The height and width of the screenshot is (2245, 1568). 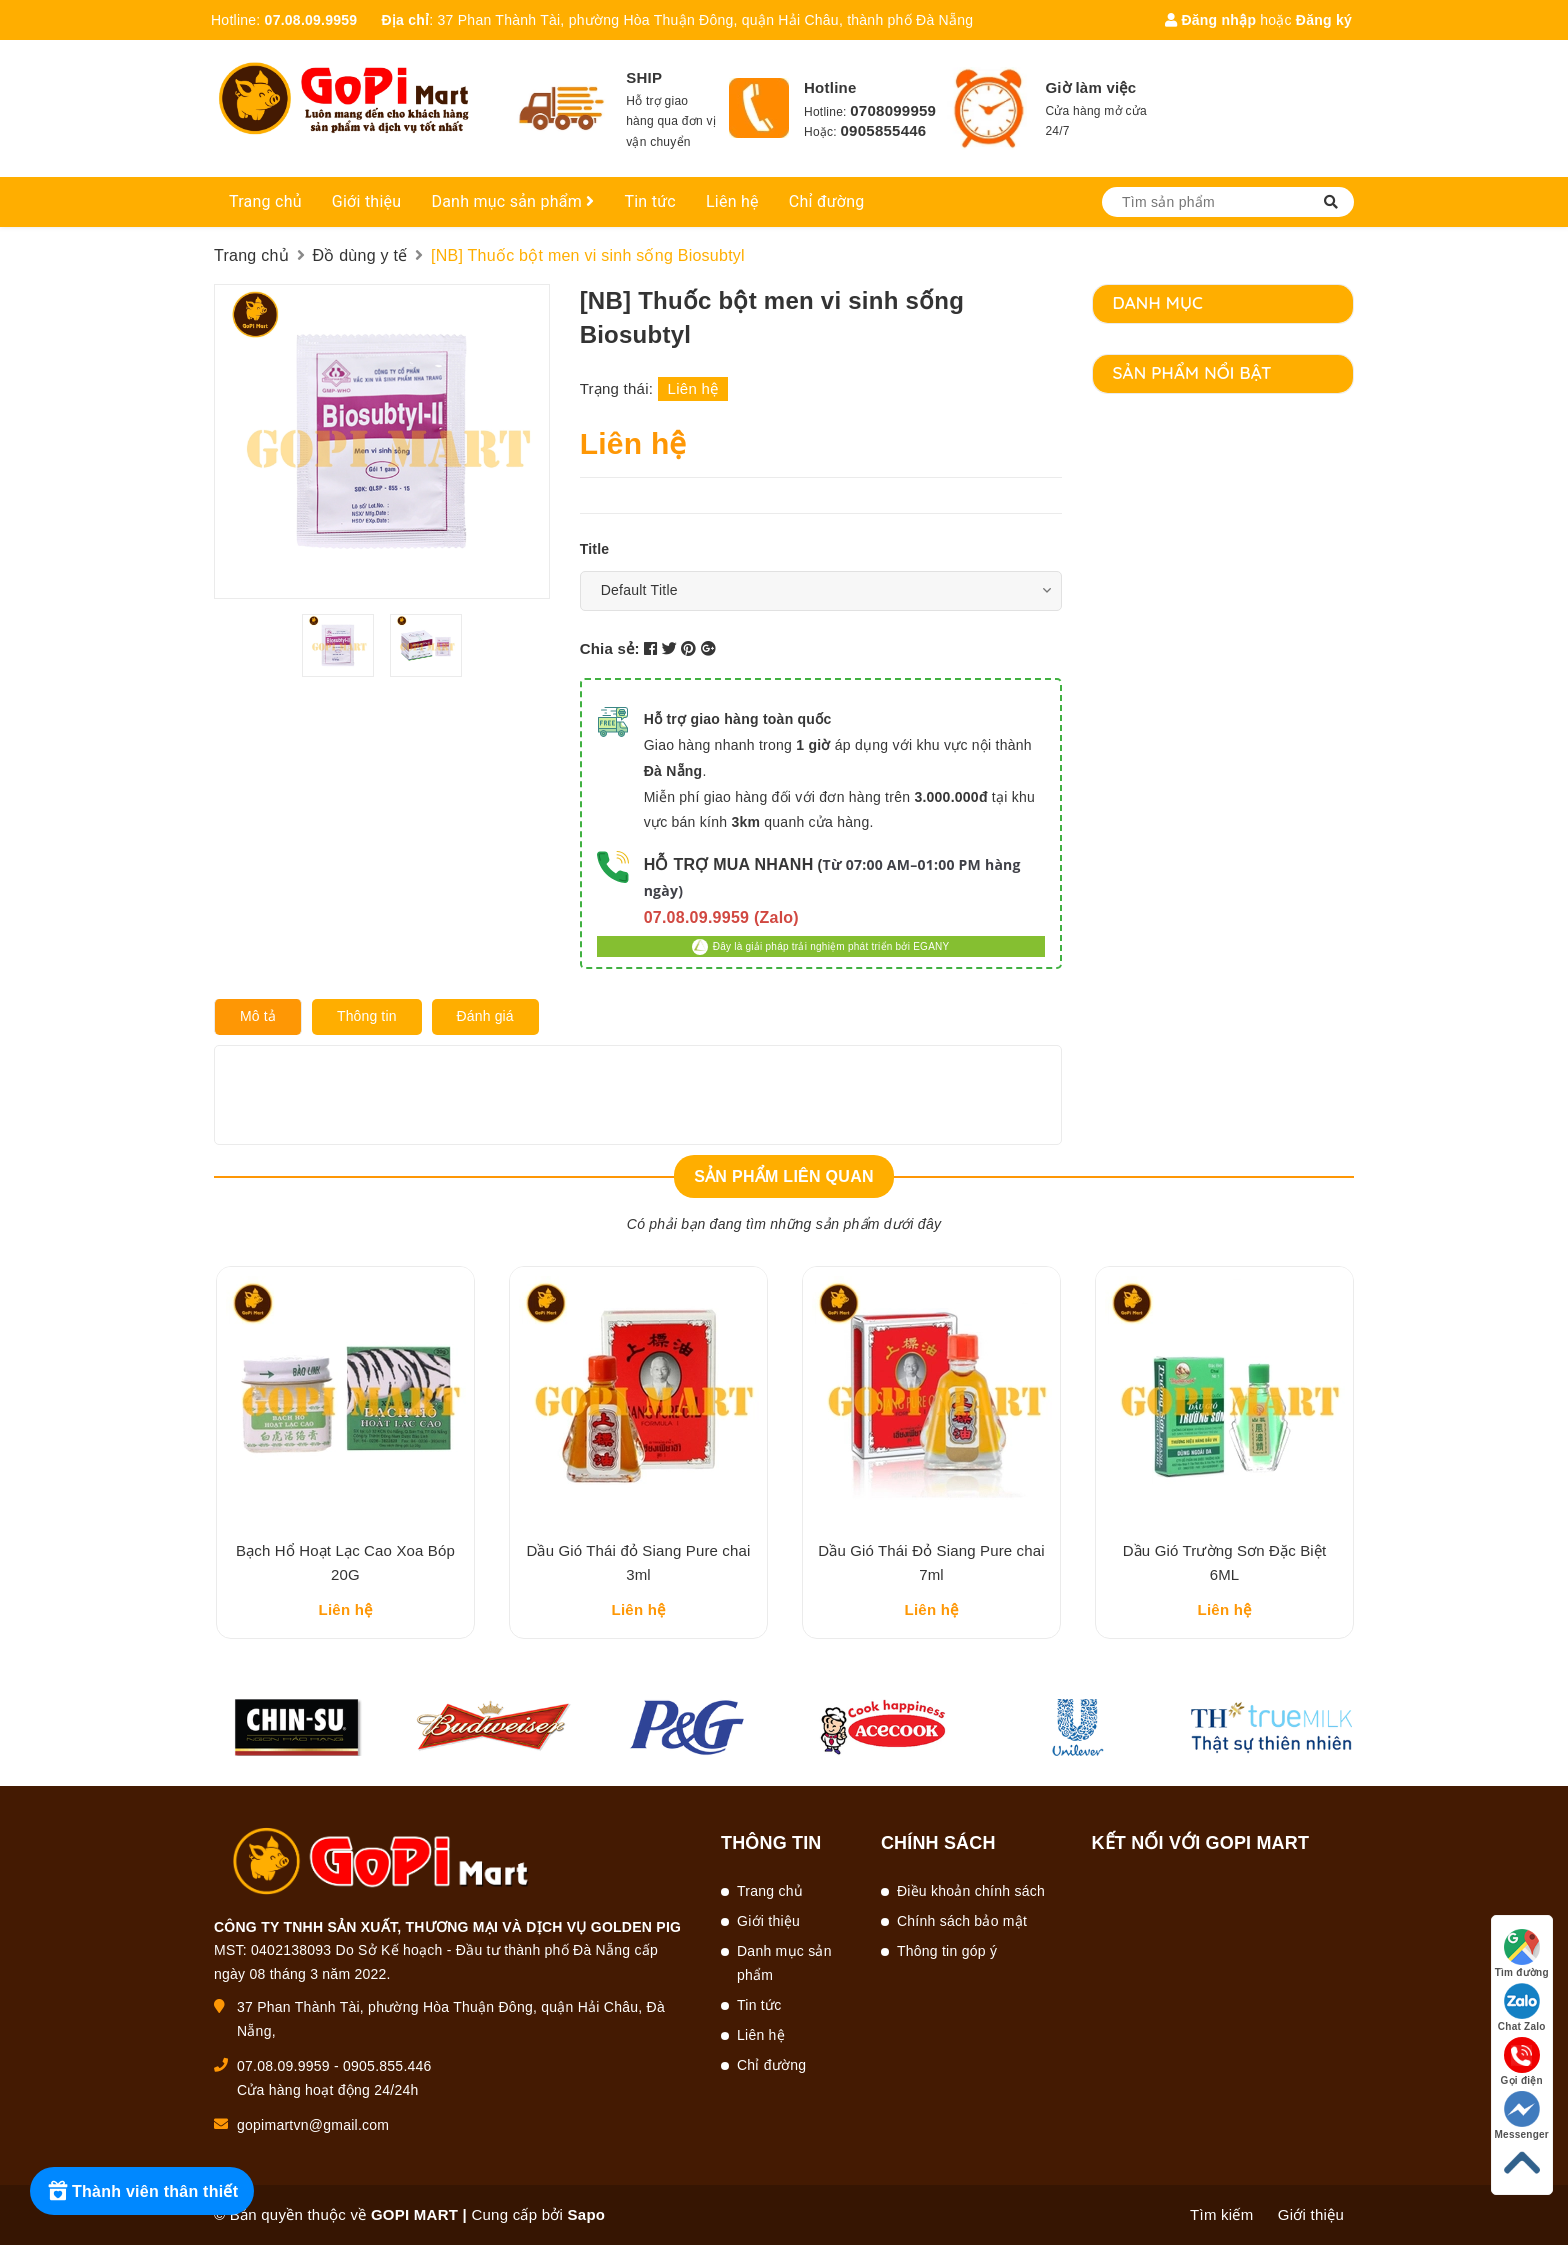 I want to click on Giới thiệu, so click(x=367, y=201).